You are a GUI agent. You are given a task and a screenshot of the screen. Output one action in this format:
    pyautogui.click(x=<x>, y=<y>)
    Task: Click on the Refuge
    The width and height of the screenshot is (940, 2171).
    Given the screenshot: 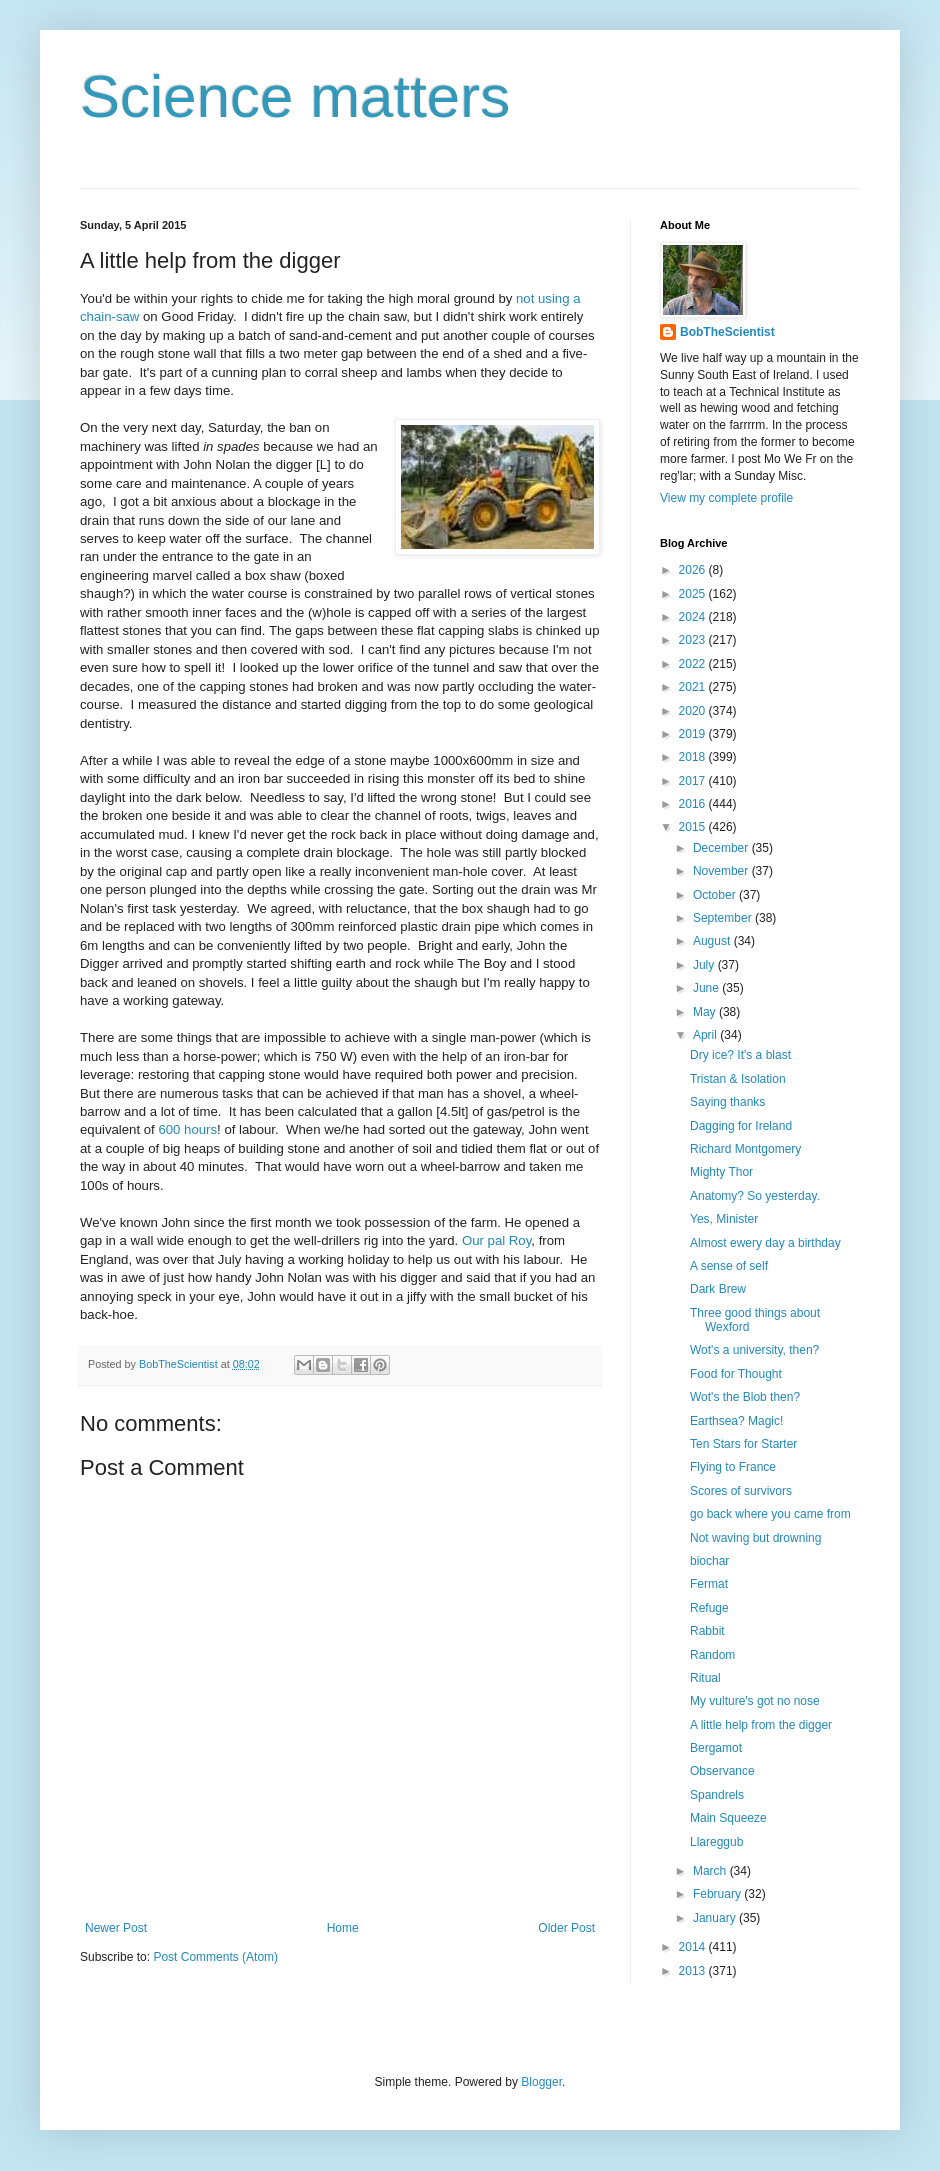 What is the action you would take?
    pyautogui.click(x=709, y=1608)
    